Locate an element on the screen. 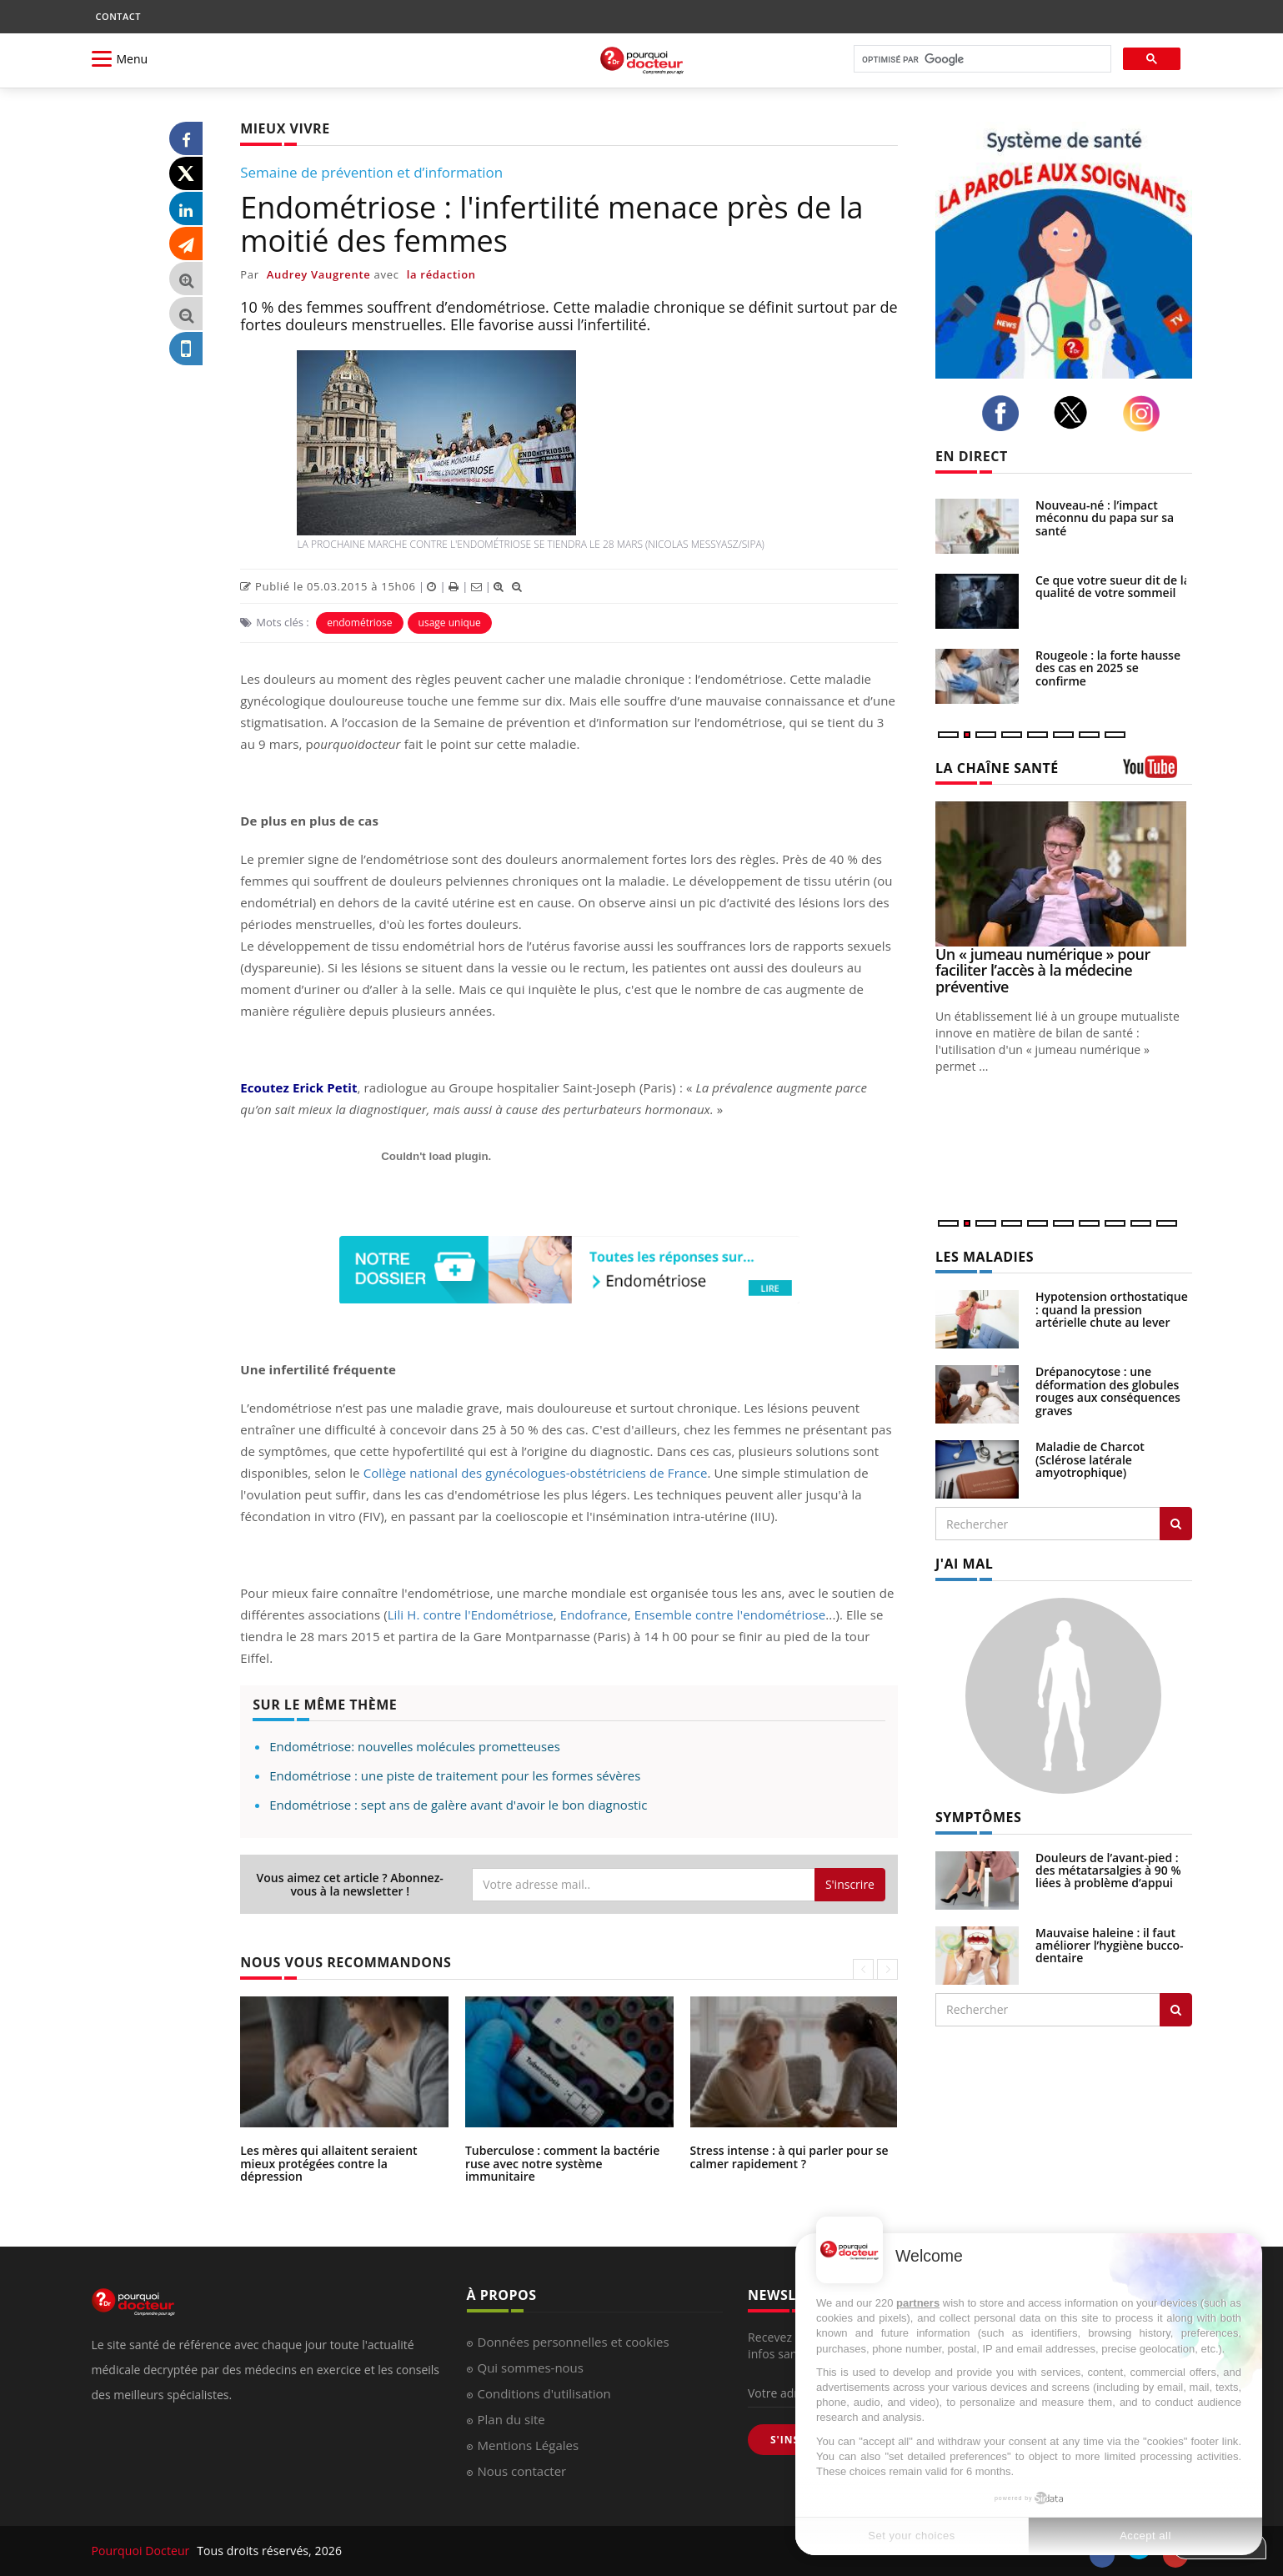 The image size is (1283, 2576). Hypotension orthostatique : quand la pression artérielle chute au lever is located at coordinates (1111, 1309).